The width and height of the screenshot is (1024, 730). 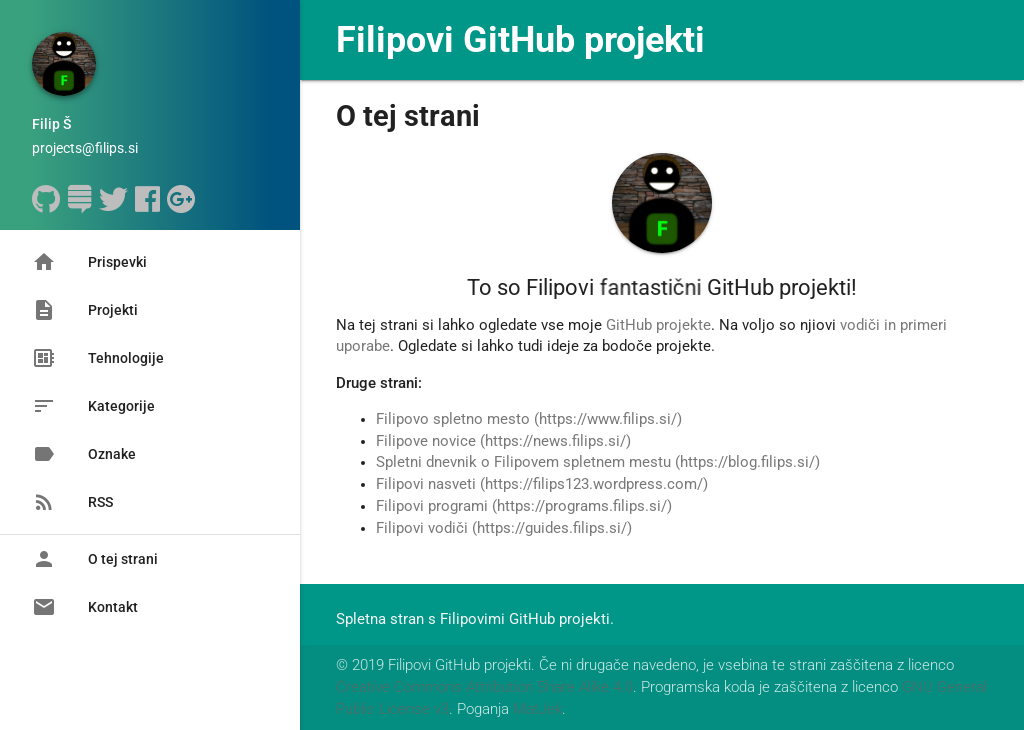 I want to click on Kontakt, so click(x=85, y=607).